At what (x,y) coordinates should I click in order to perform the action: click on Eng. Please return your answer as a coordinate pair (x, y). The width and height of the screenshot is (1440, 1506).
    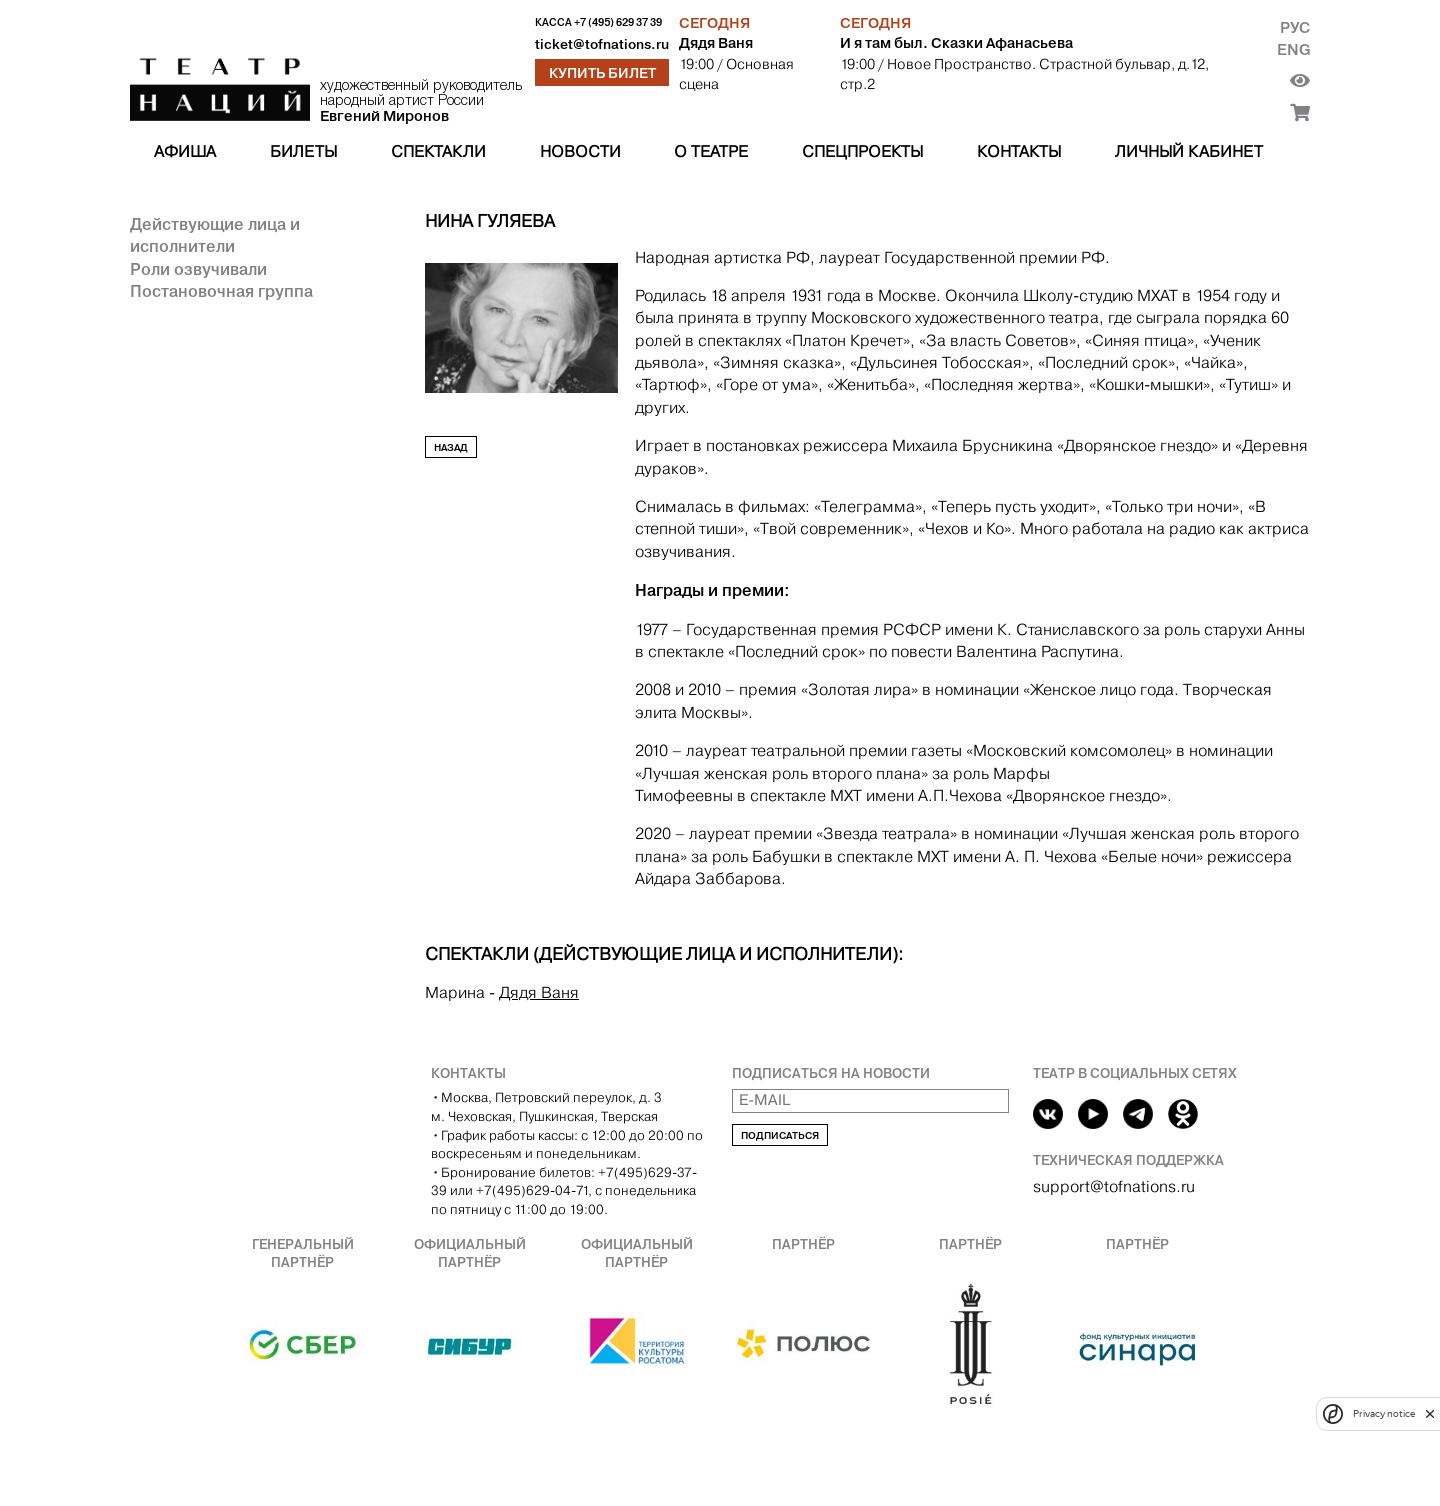
    Looking at the image, I should click on (1293, 49).